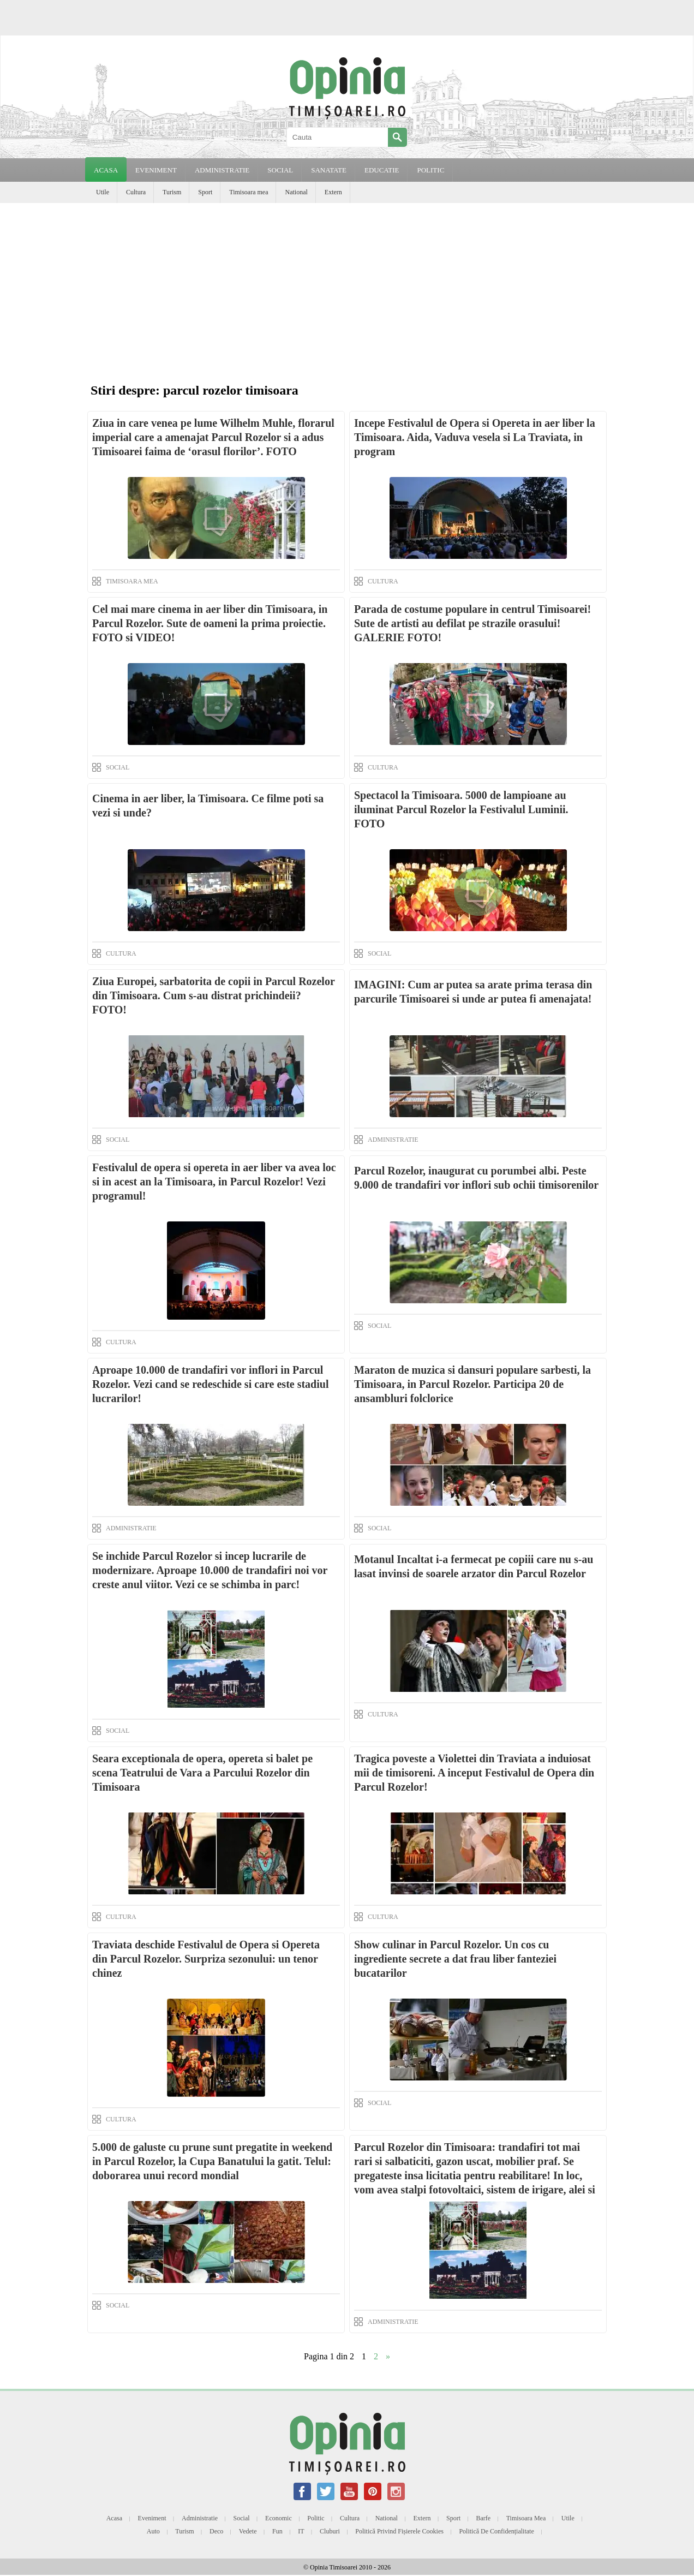 The height and width of the screenshot is (2576, 694). I want to click on Cluburi, so click(330, 2531).